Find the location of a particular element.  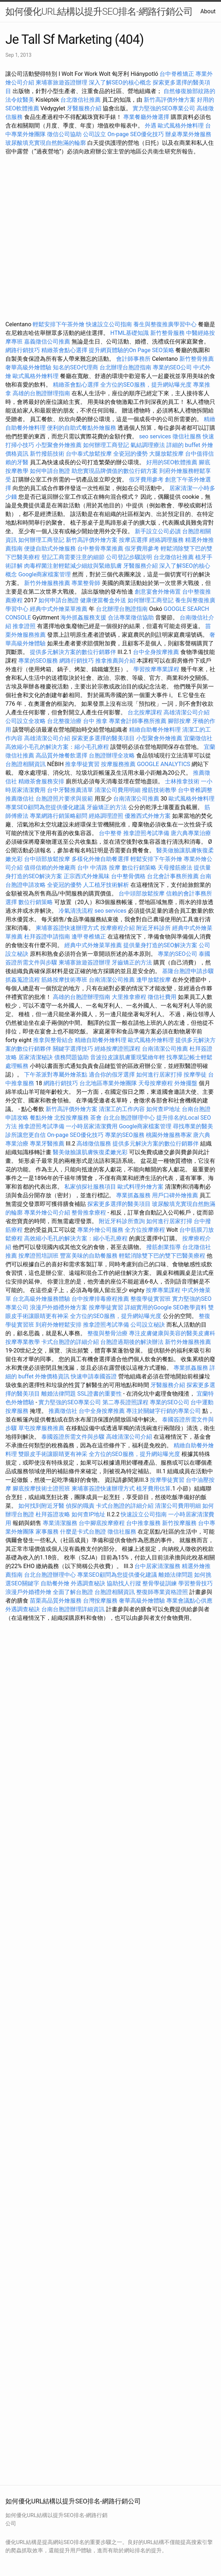

如何查IP地址 is located at coordinates (163, 1109).